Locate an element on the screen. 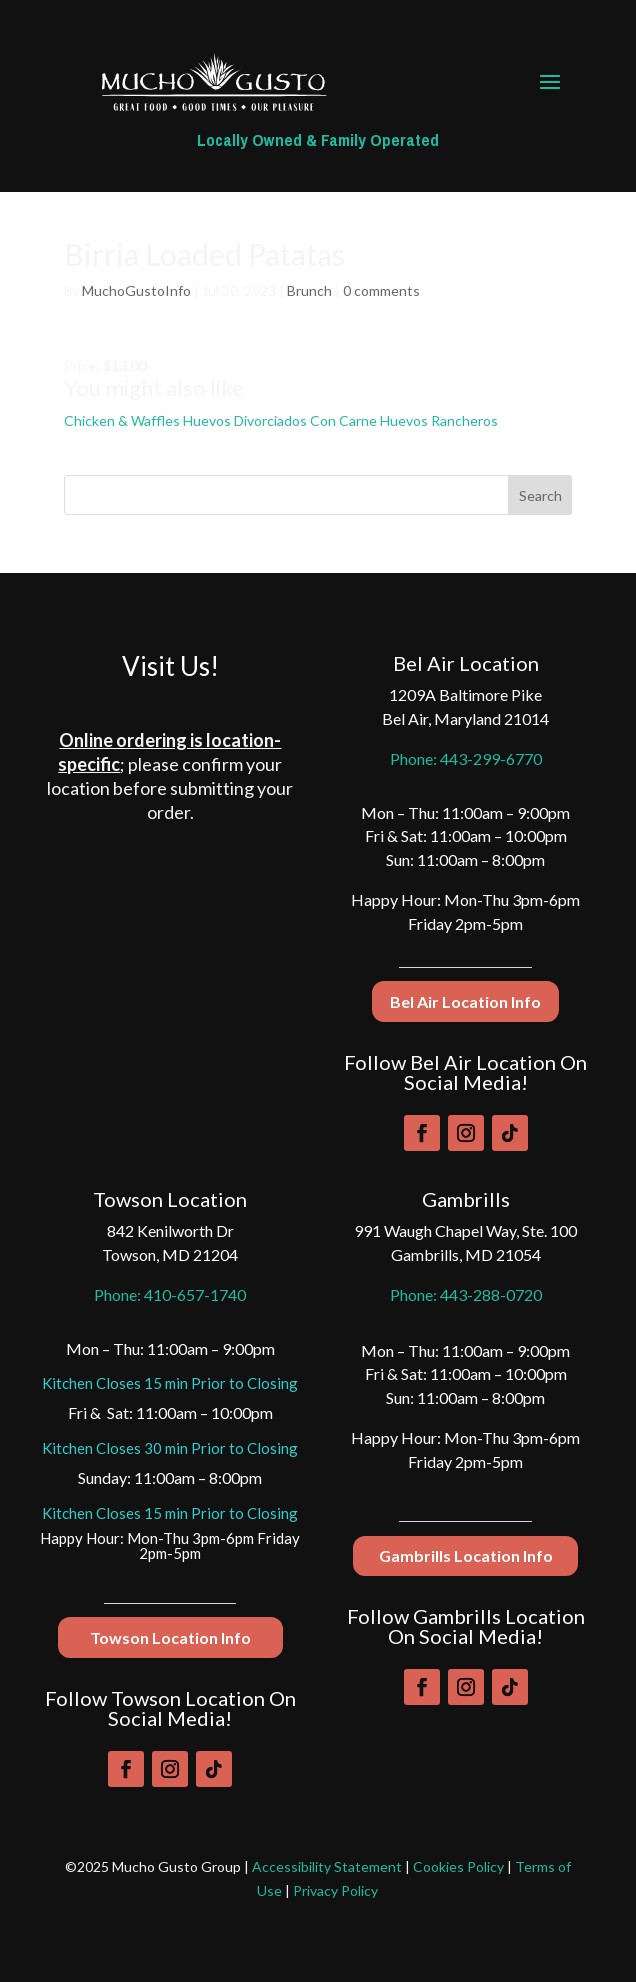  Gambrills Location Info is located at coordinates (466, 1555).